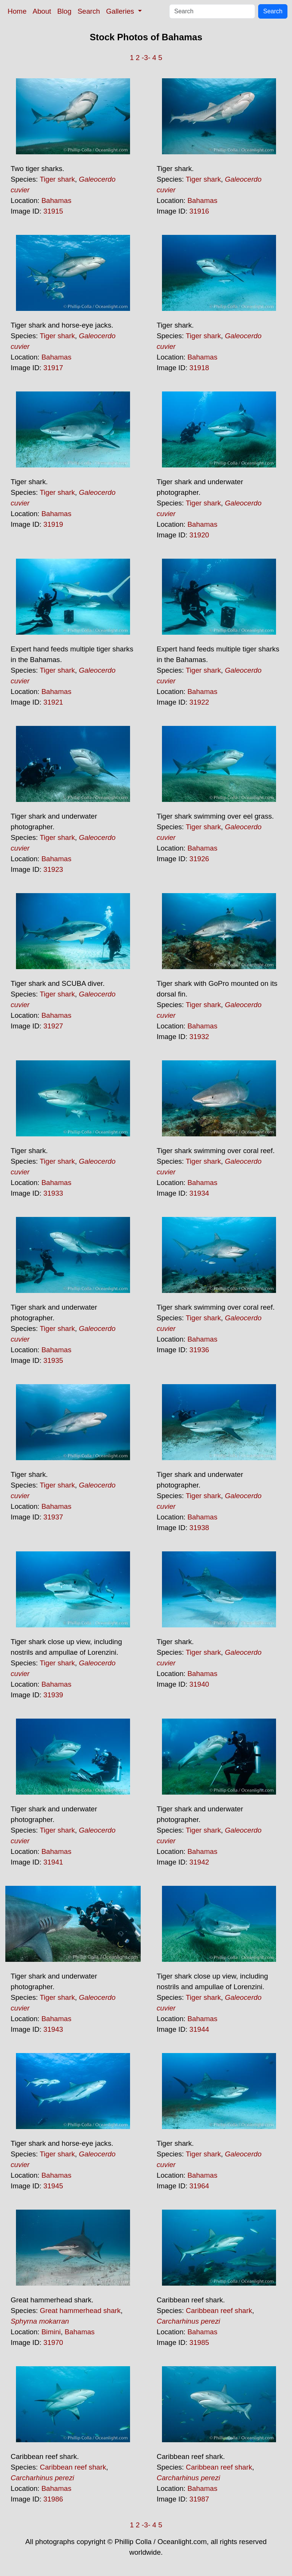 This screenshot has width=292, height=2576. I want to click on 31941, so click(53, 1862).